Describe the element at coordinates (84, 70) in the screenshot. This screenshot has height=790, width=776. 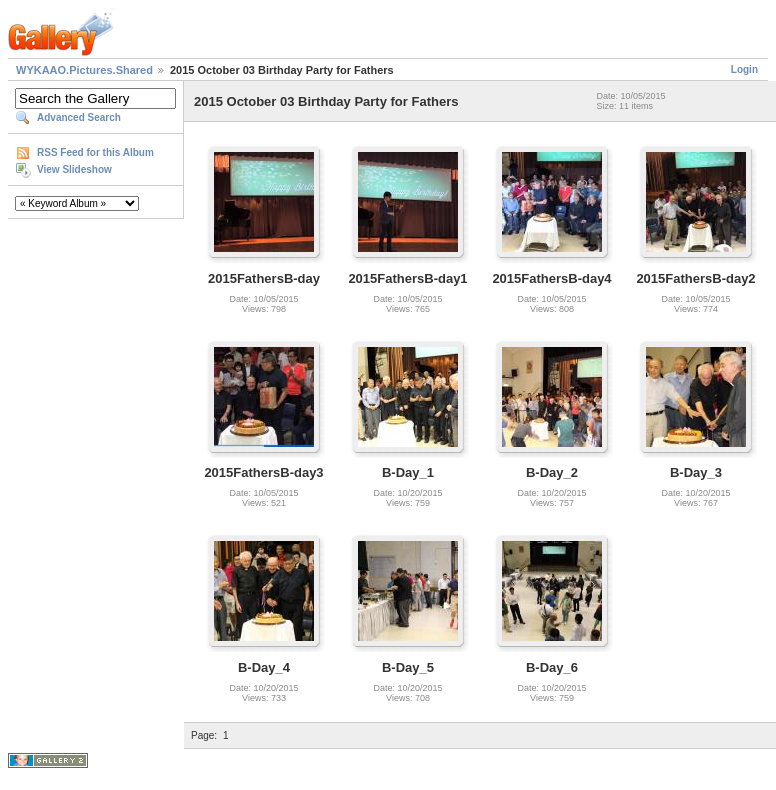
I see `WYKAAO.Pictures.Shared` at that location.